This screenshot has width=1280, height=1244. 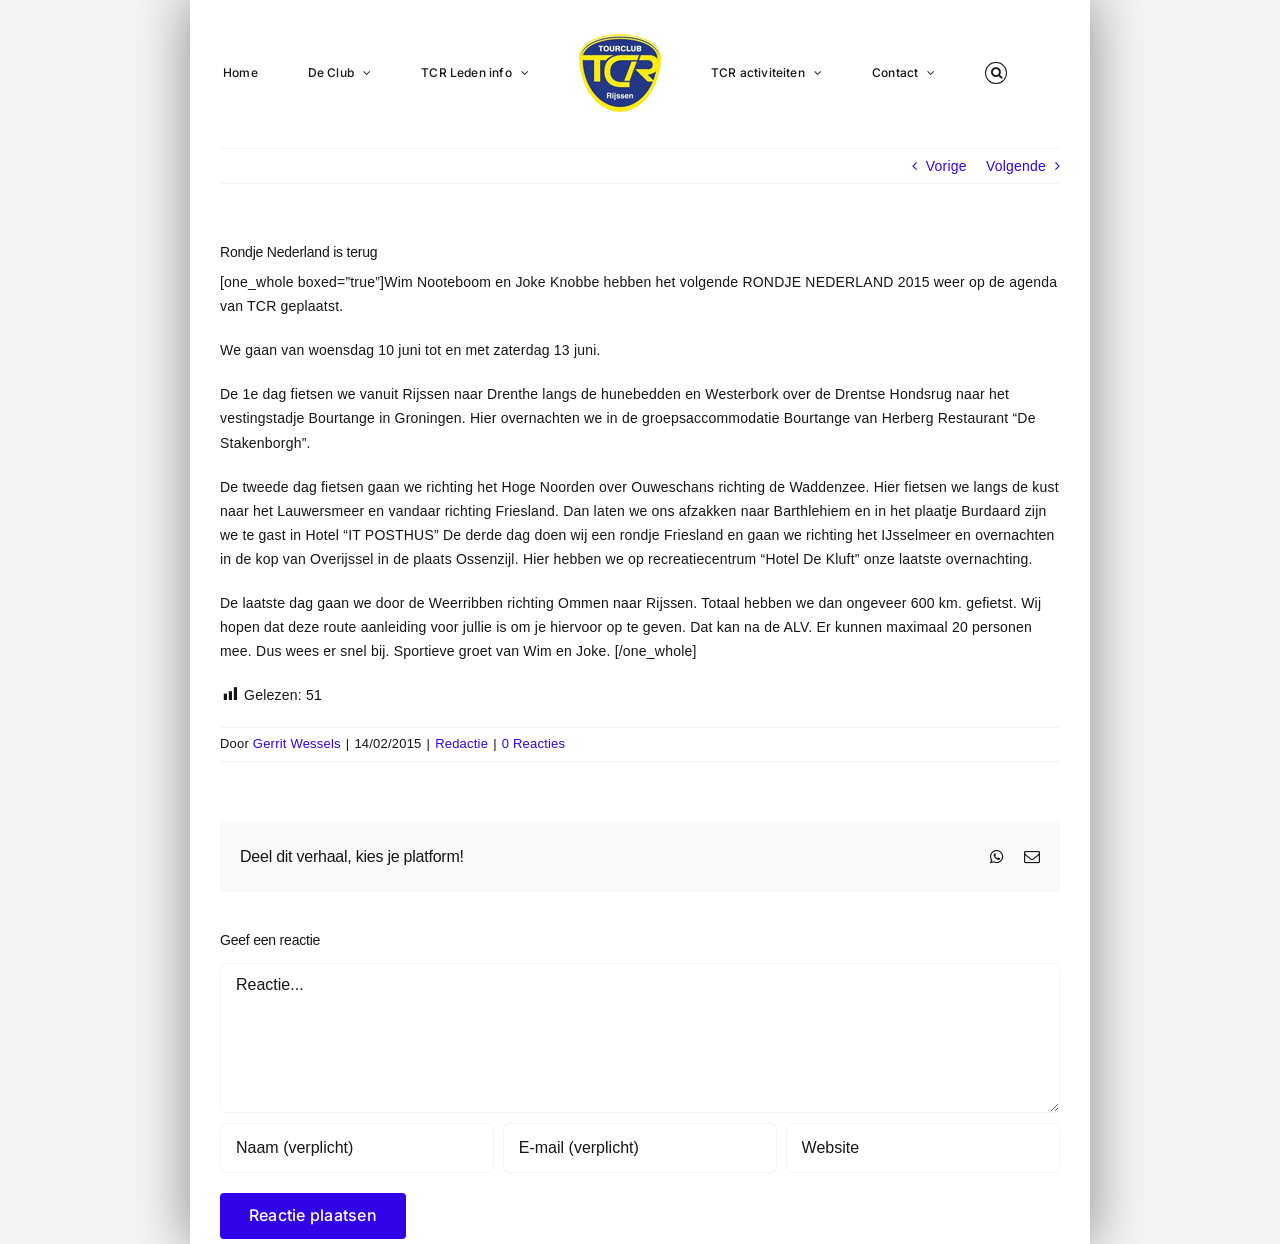 I want to click on 0 Reacties, so click(x=534, y=743).